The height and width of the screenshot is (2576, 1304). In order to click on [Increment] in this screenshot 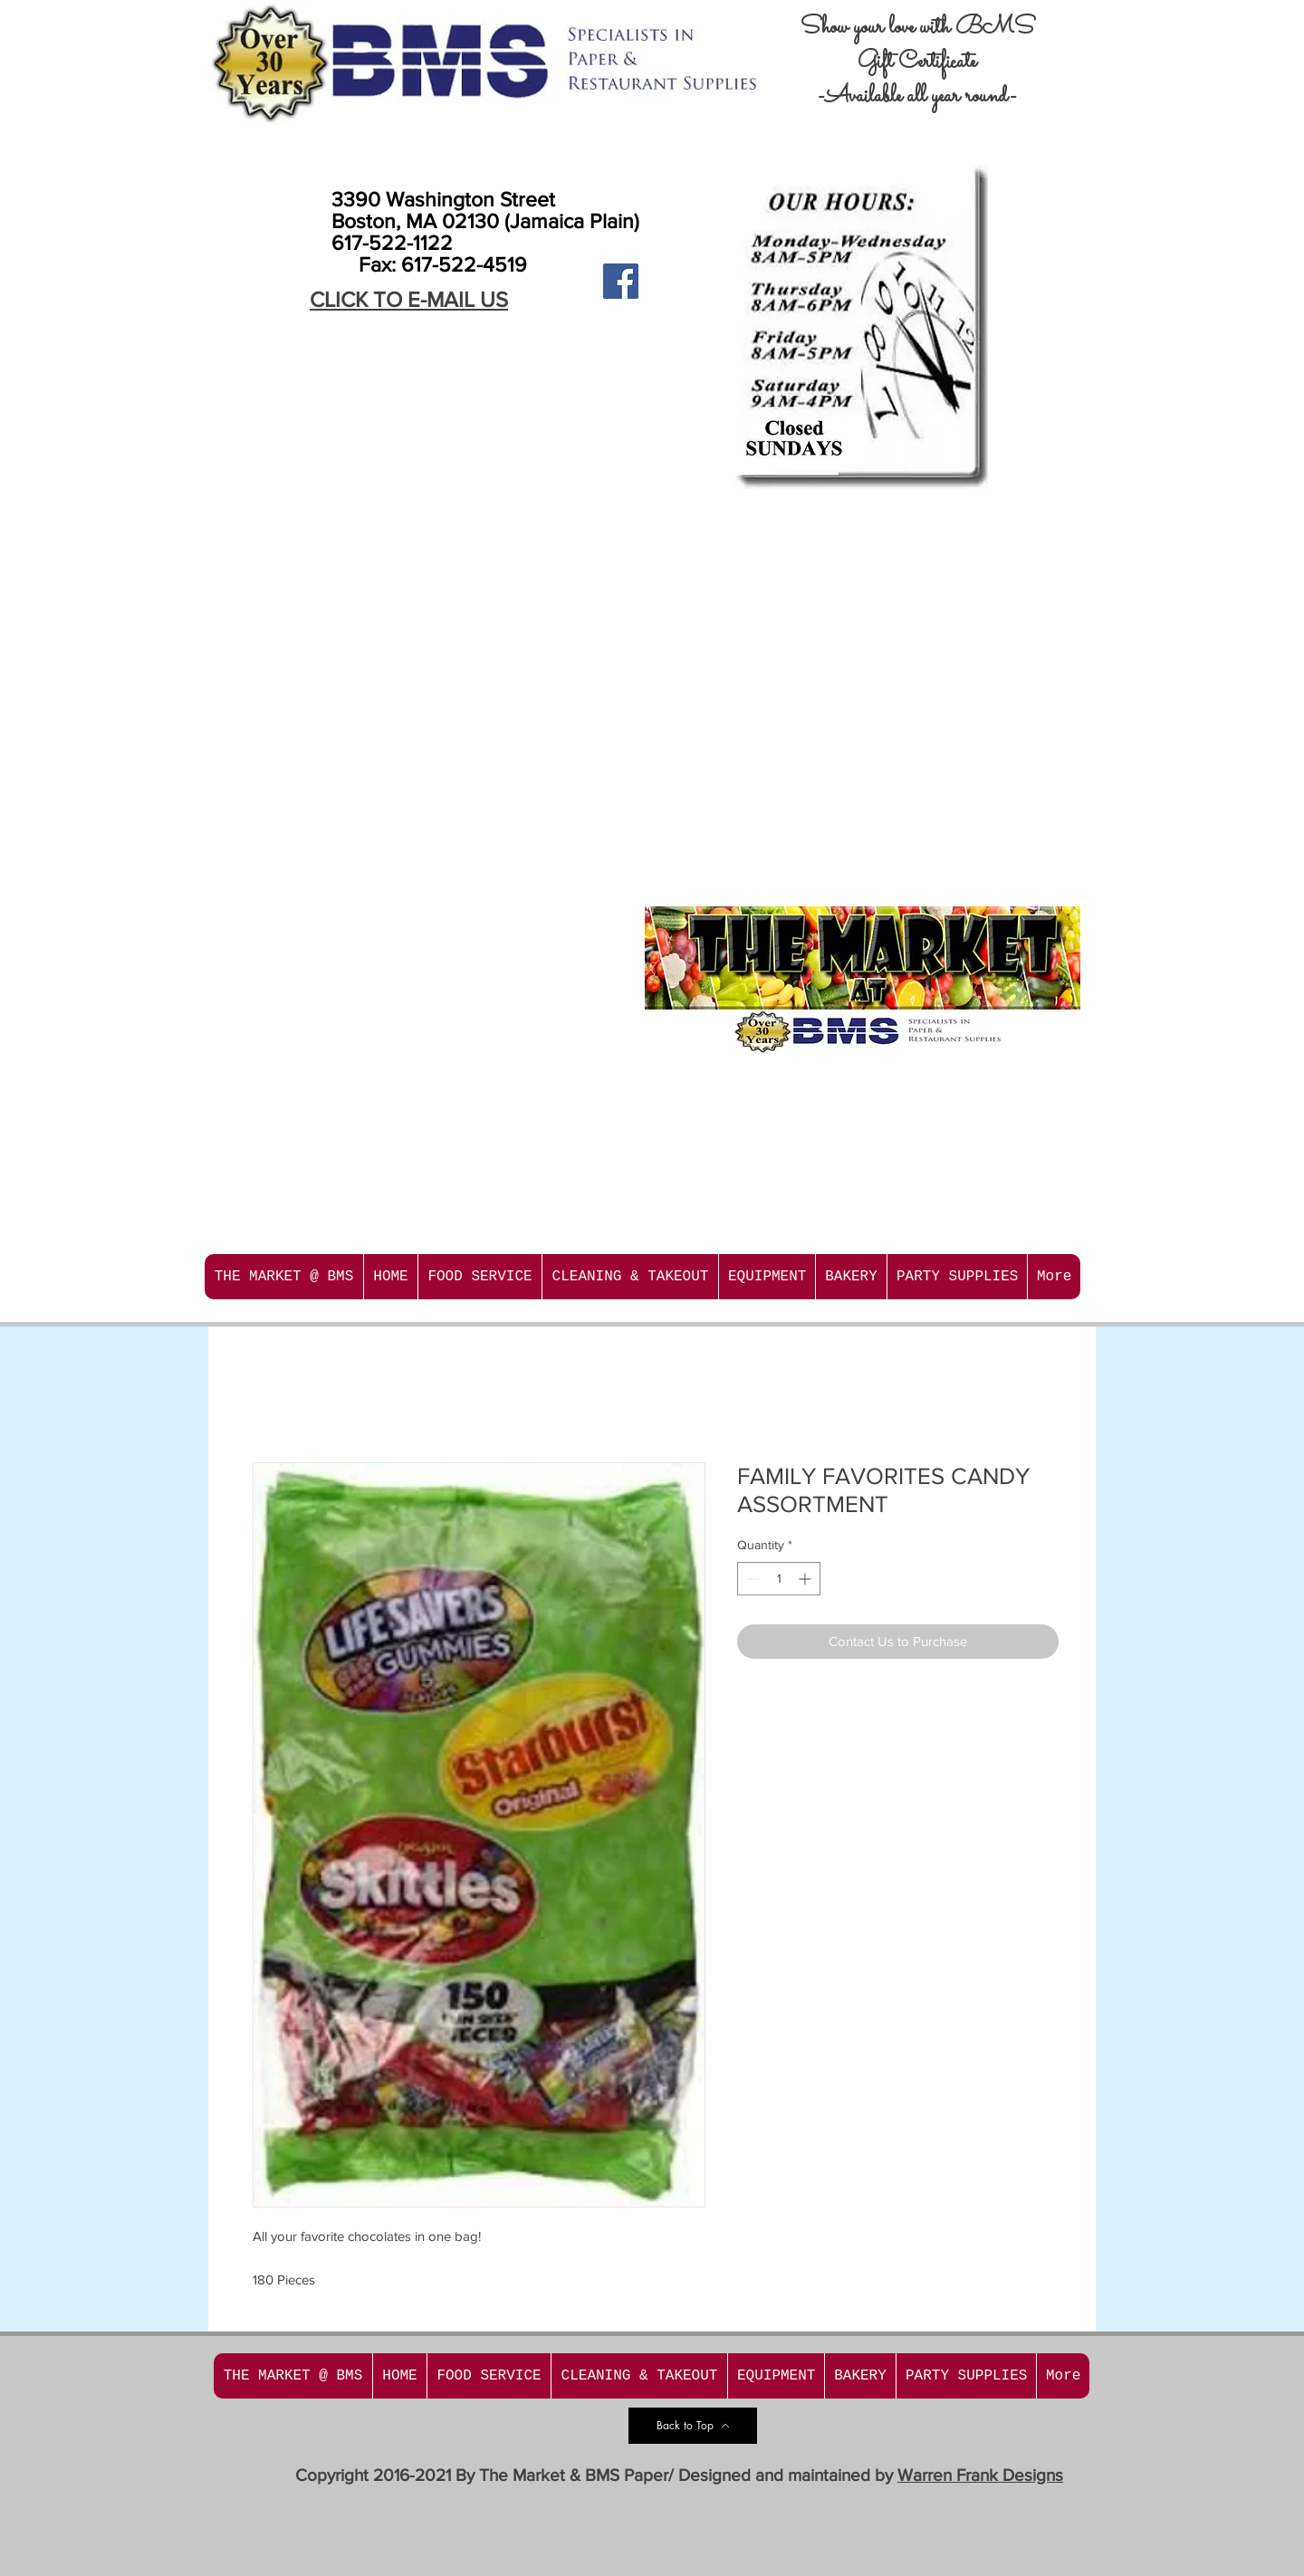, I will do `click(806, 1578)`.